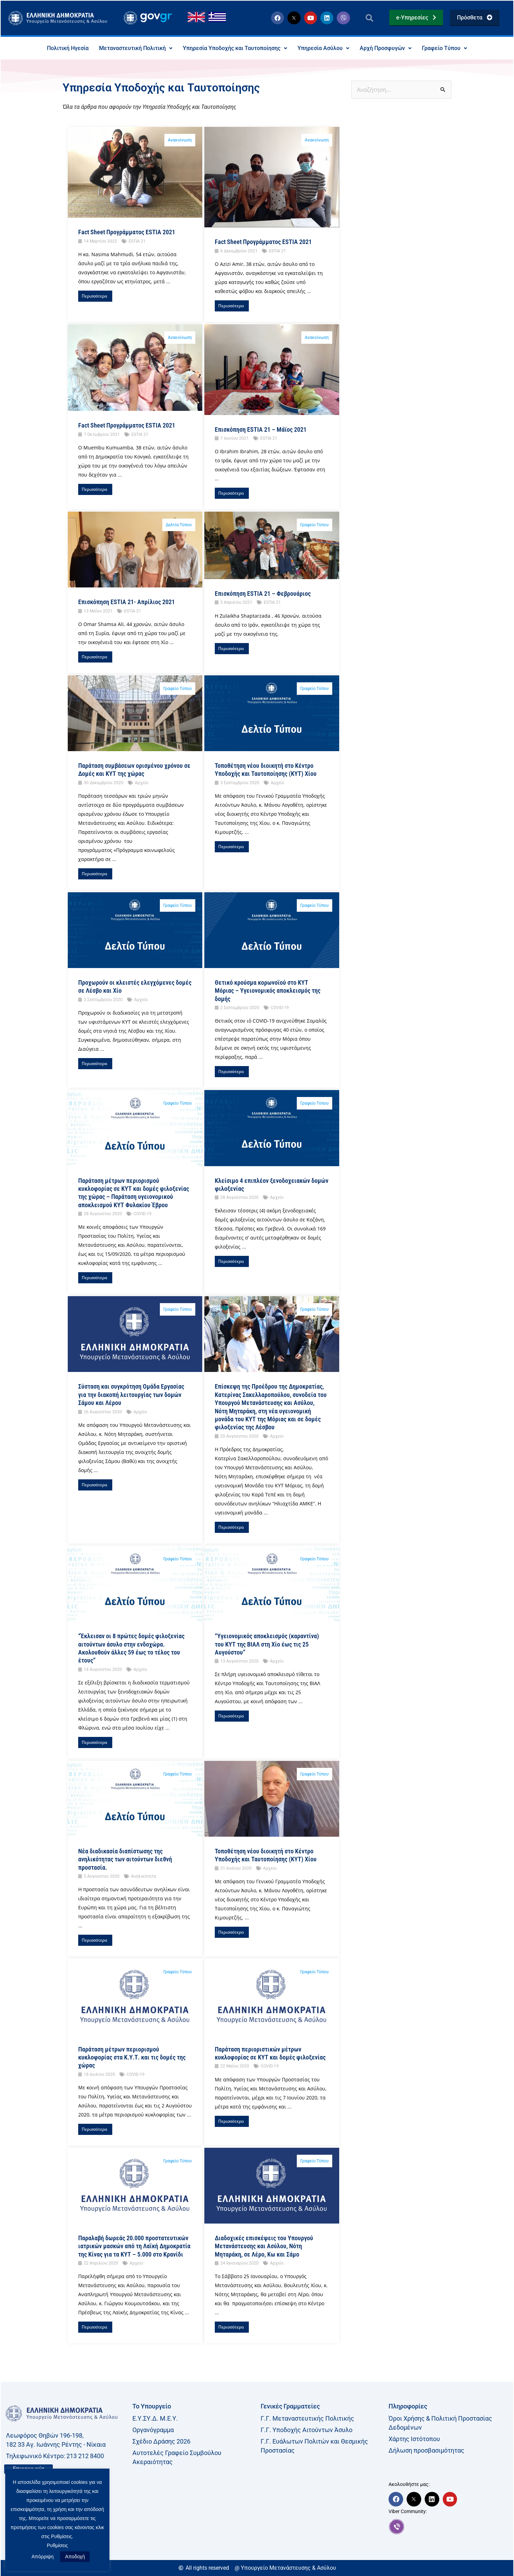 The width and height of the screenshot is (514, 2576). What do you see at coordinates (323, 48) in the screenshot?
I see `Υπηρεσία Ασύλου` at bounding box center [323, 48].